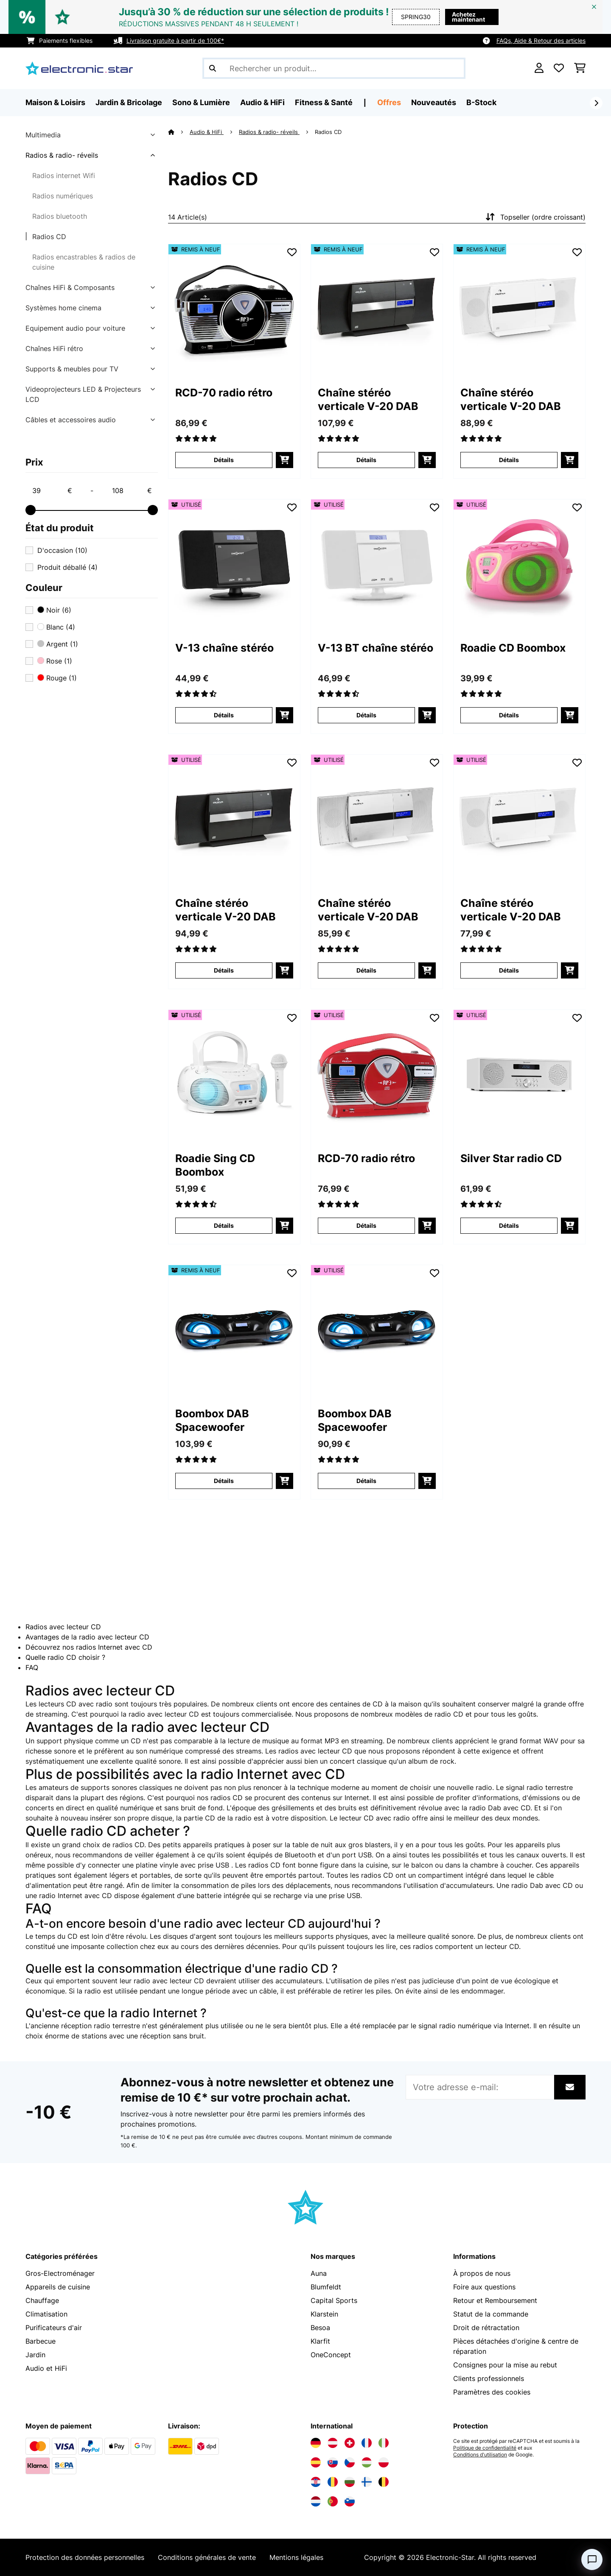  Describe the element at coordinates (71, 369) in the screenshot. I see `Supports & meubles pour TV` at that location.